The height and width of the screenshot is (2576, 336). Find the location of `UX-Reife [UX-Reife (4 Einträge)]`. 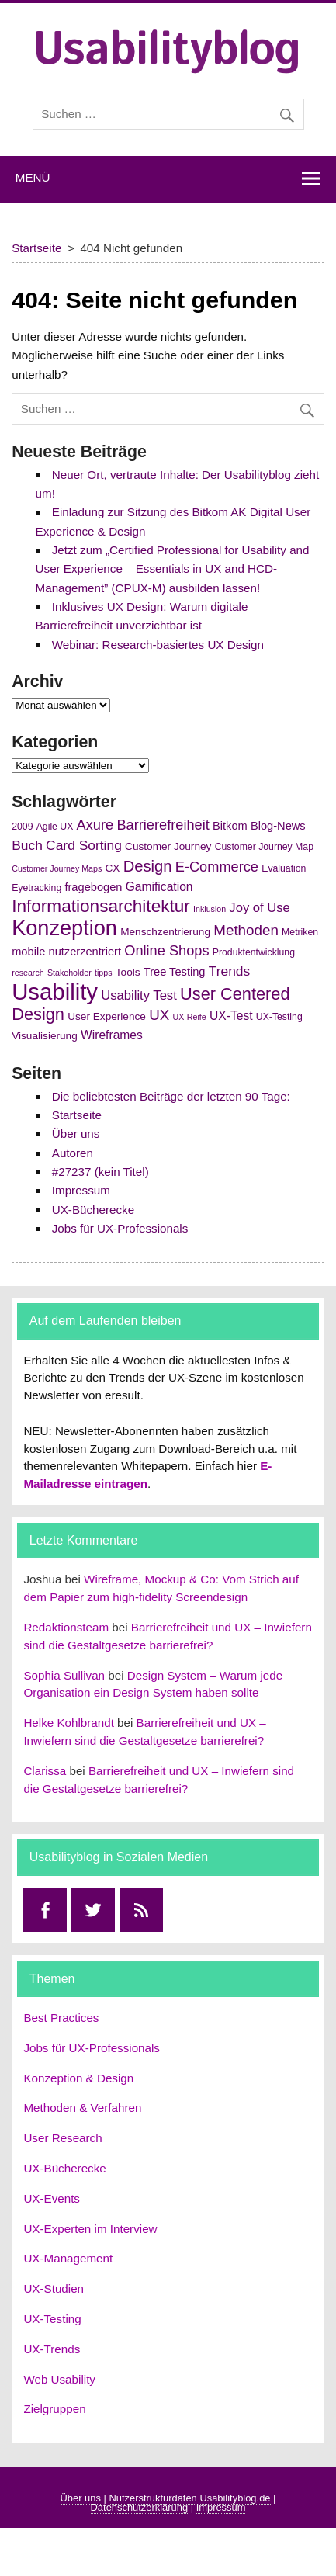

UX-Reife [UX-Reife (4 Einträge)] is located at coordinates (189, 1016).